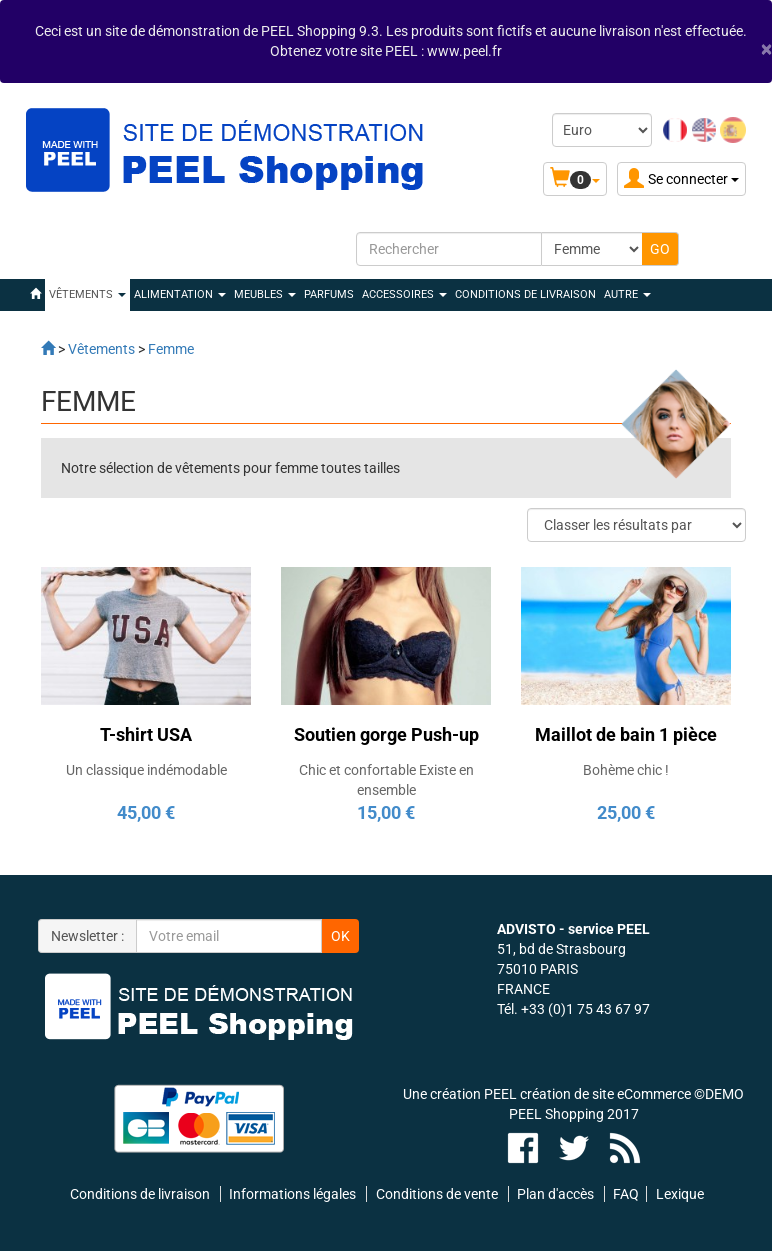 Image resolution: width=772 pixels, height=1251 pixels. Describe the element at coordinates (437, 1194) in the screenshot. I see `Conditions de vente` at that location.